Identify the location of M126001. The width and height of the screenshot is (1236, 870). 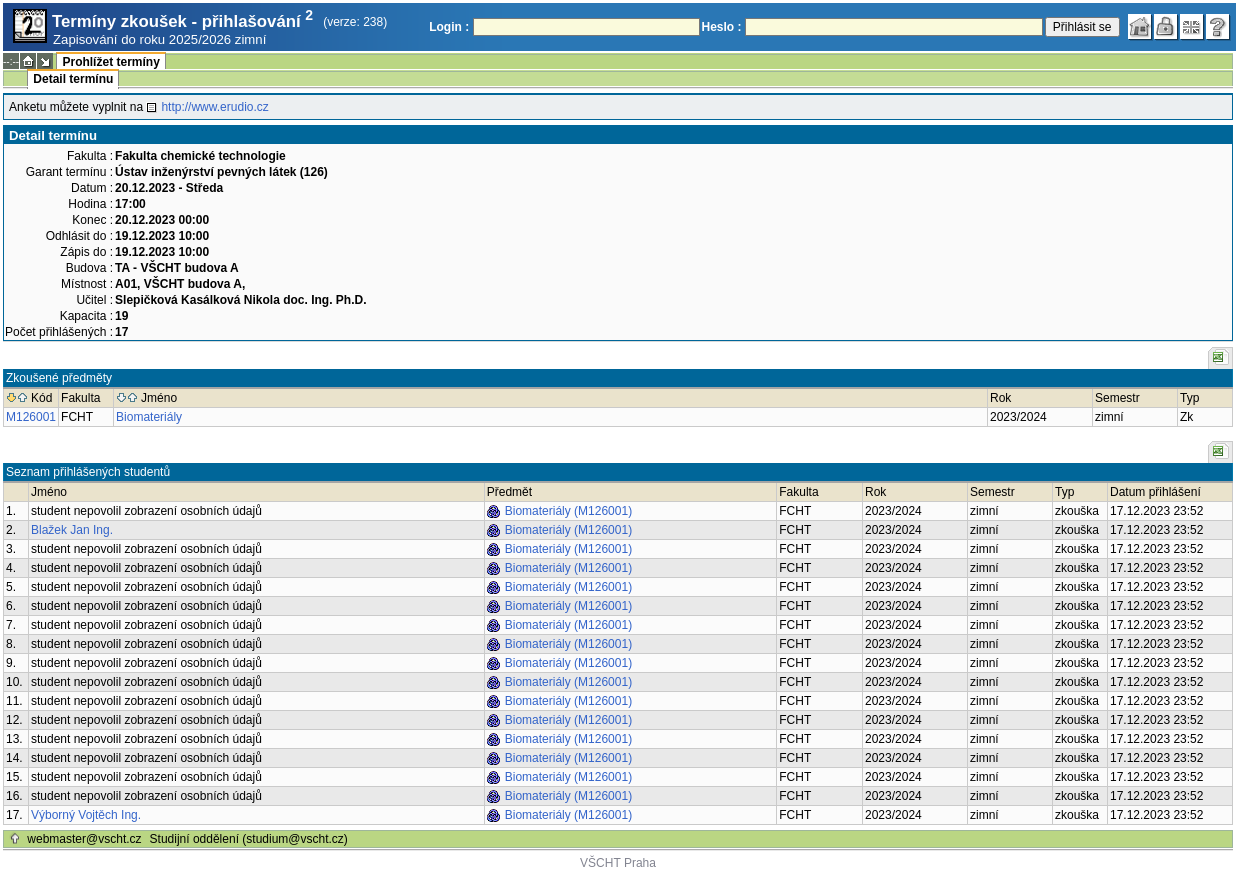
(31, 417).